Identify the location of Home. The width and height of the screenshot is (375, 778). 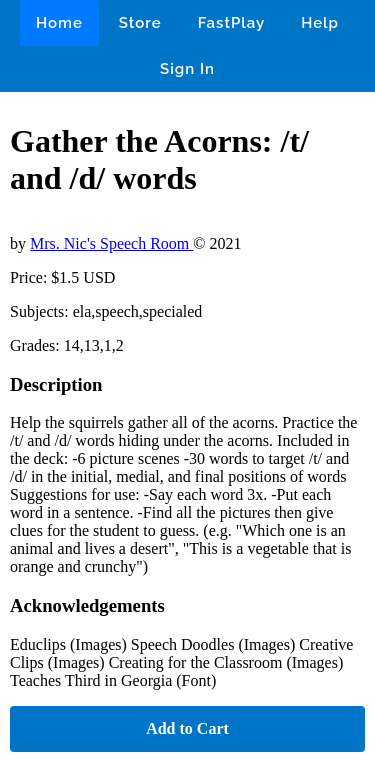
(59, 23).